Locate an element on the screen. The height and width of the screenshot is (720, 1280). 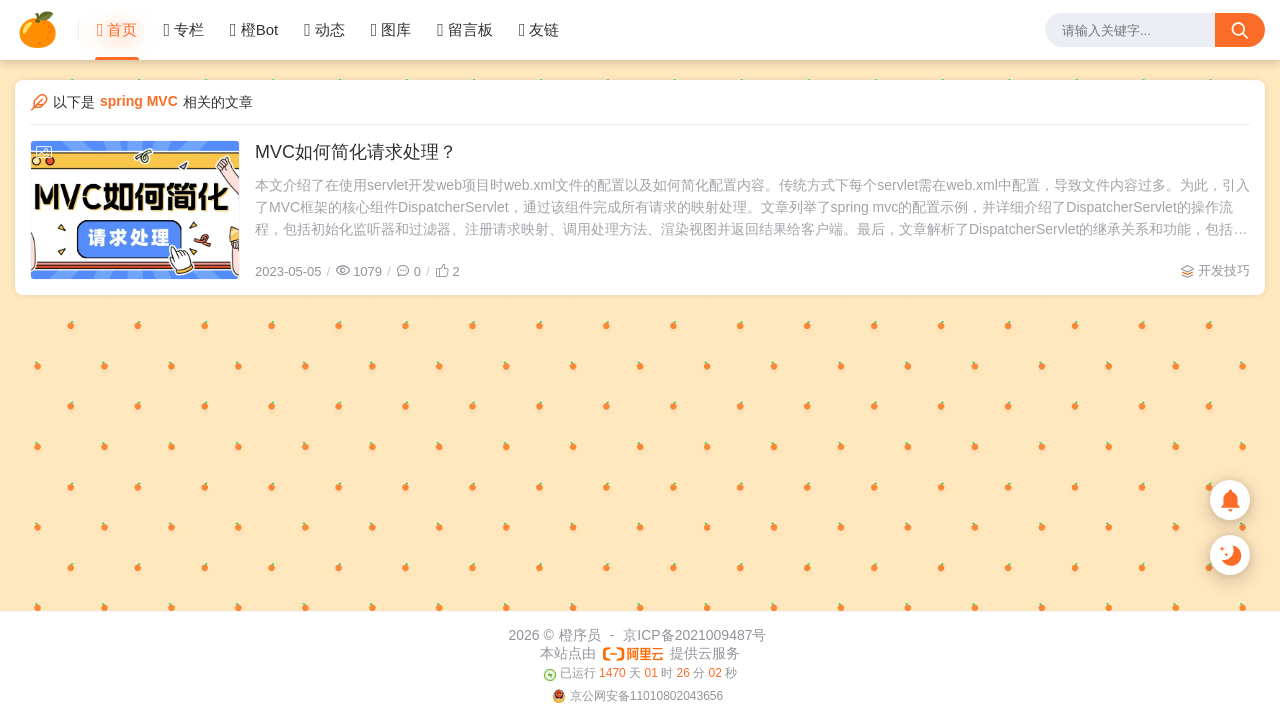
[搜索按钮] is located at coordinates (1240, 30).